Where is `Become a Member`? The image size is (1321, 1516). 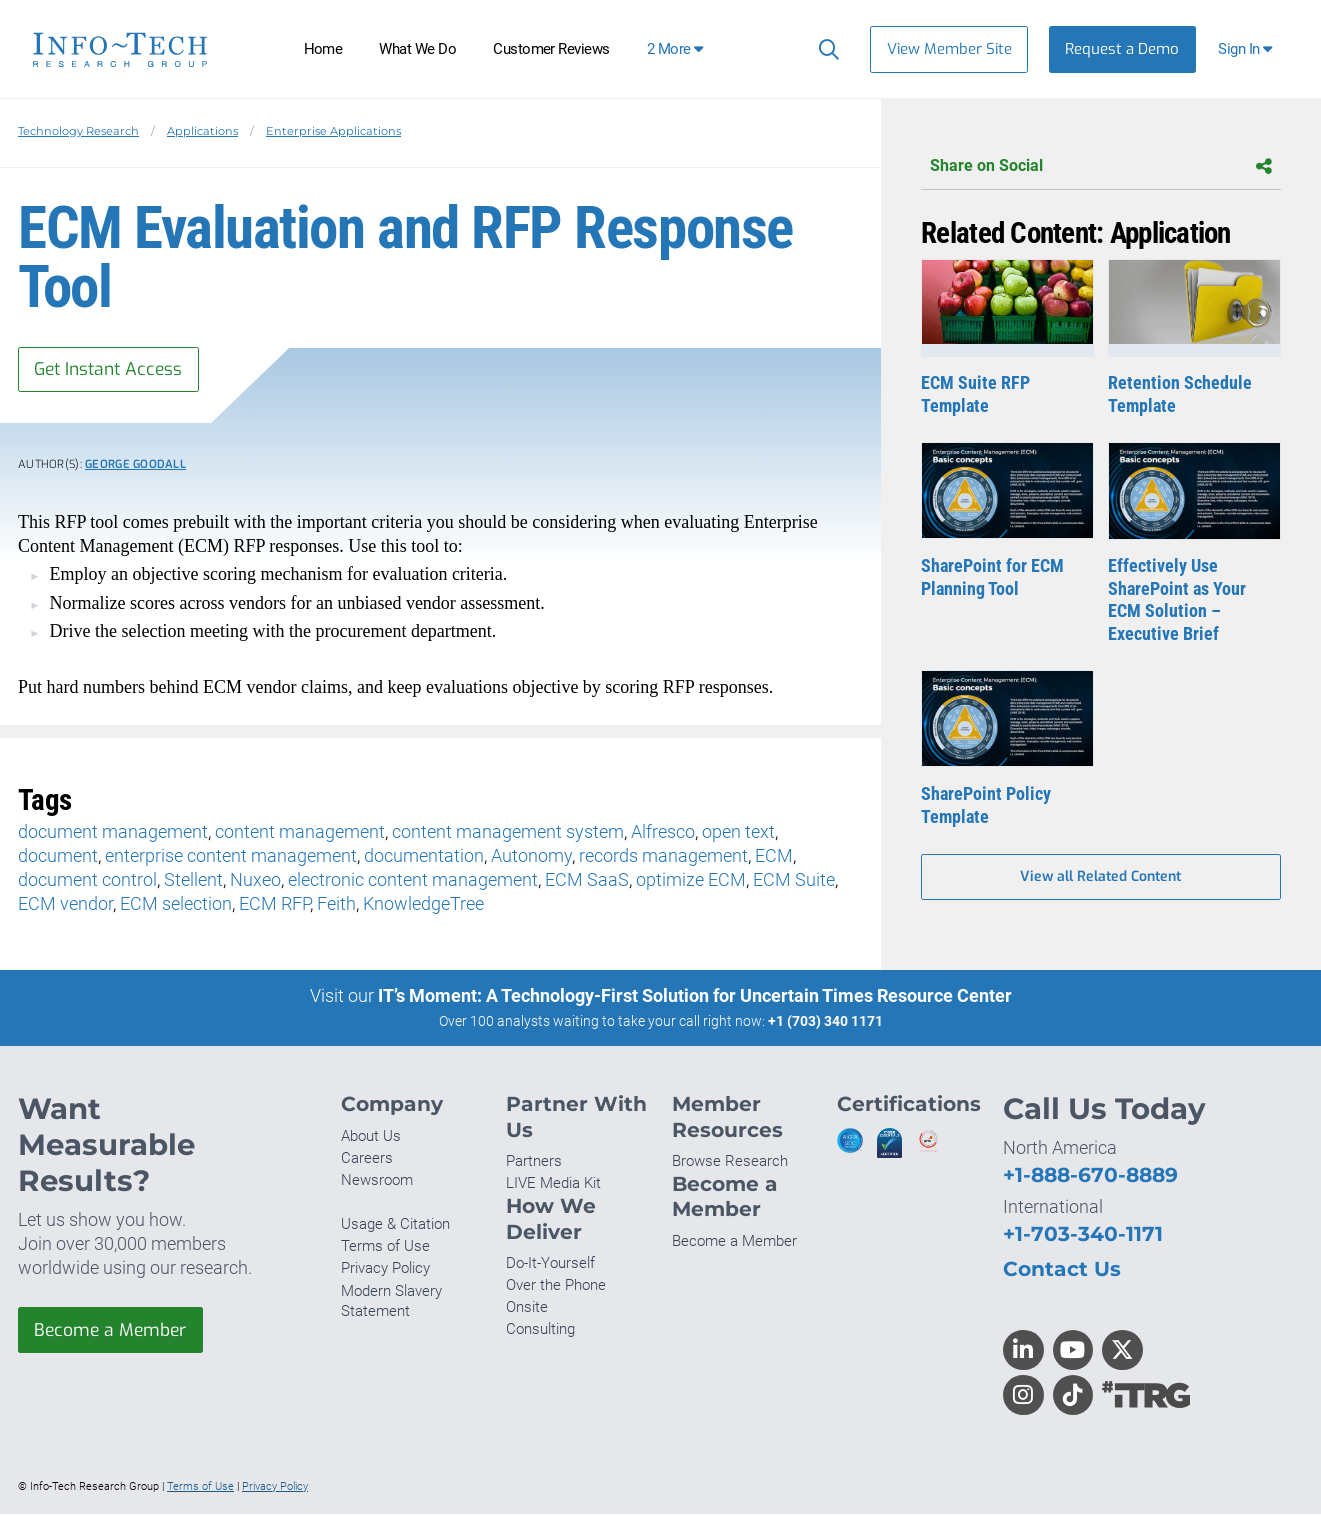 Become a Member is located at coordinates (113, 1332).